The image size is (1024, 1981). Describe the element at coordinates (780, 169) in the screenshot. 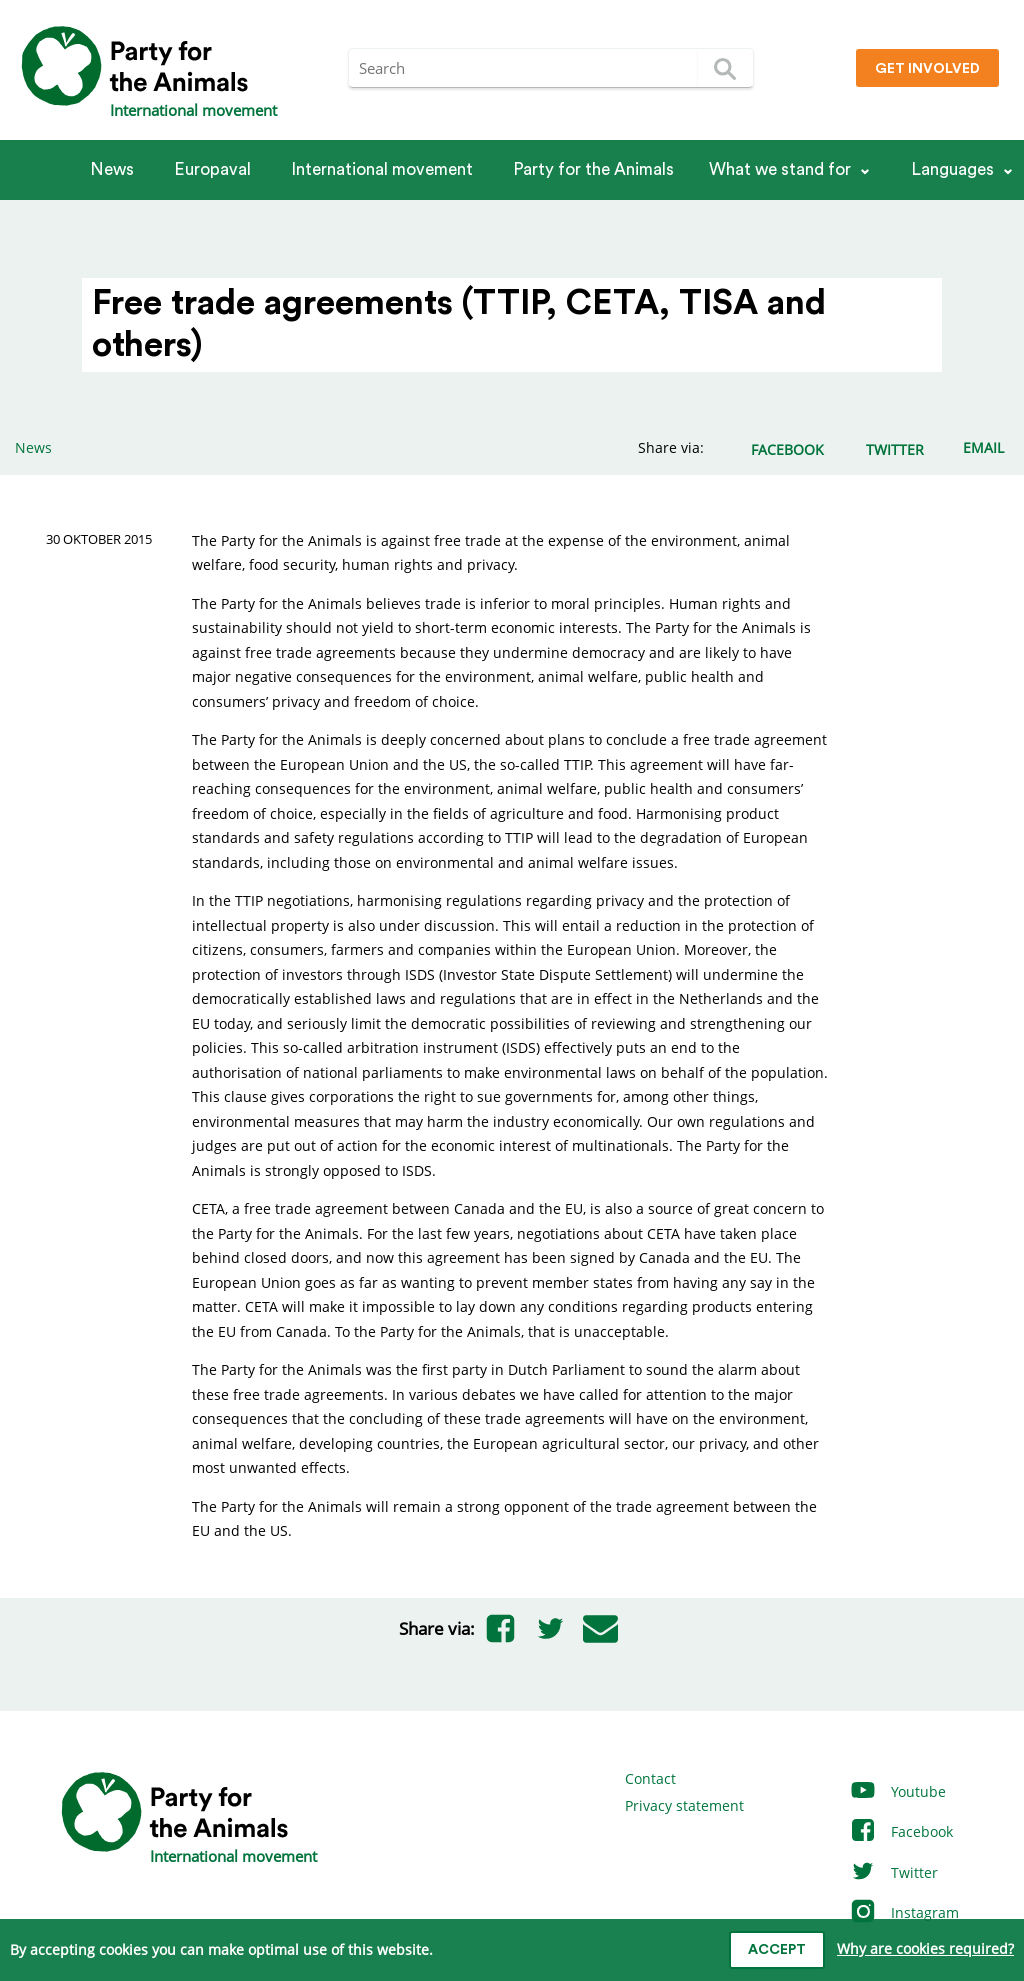

I see `What we stand for` at that location.